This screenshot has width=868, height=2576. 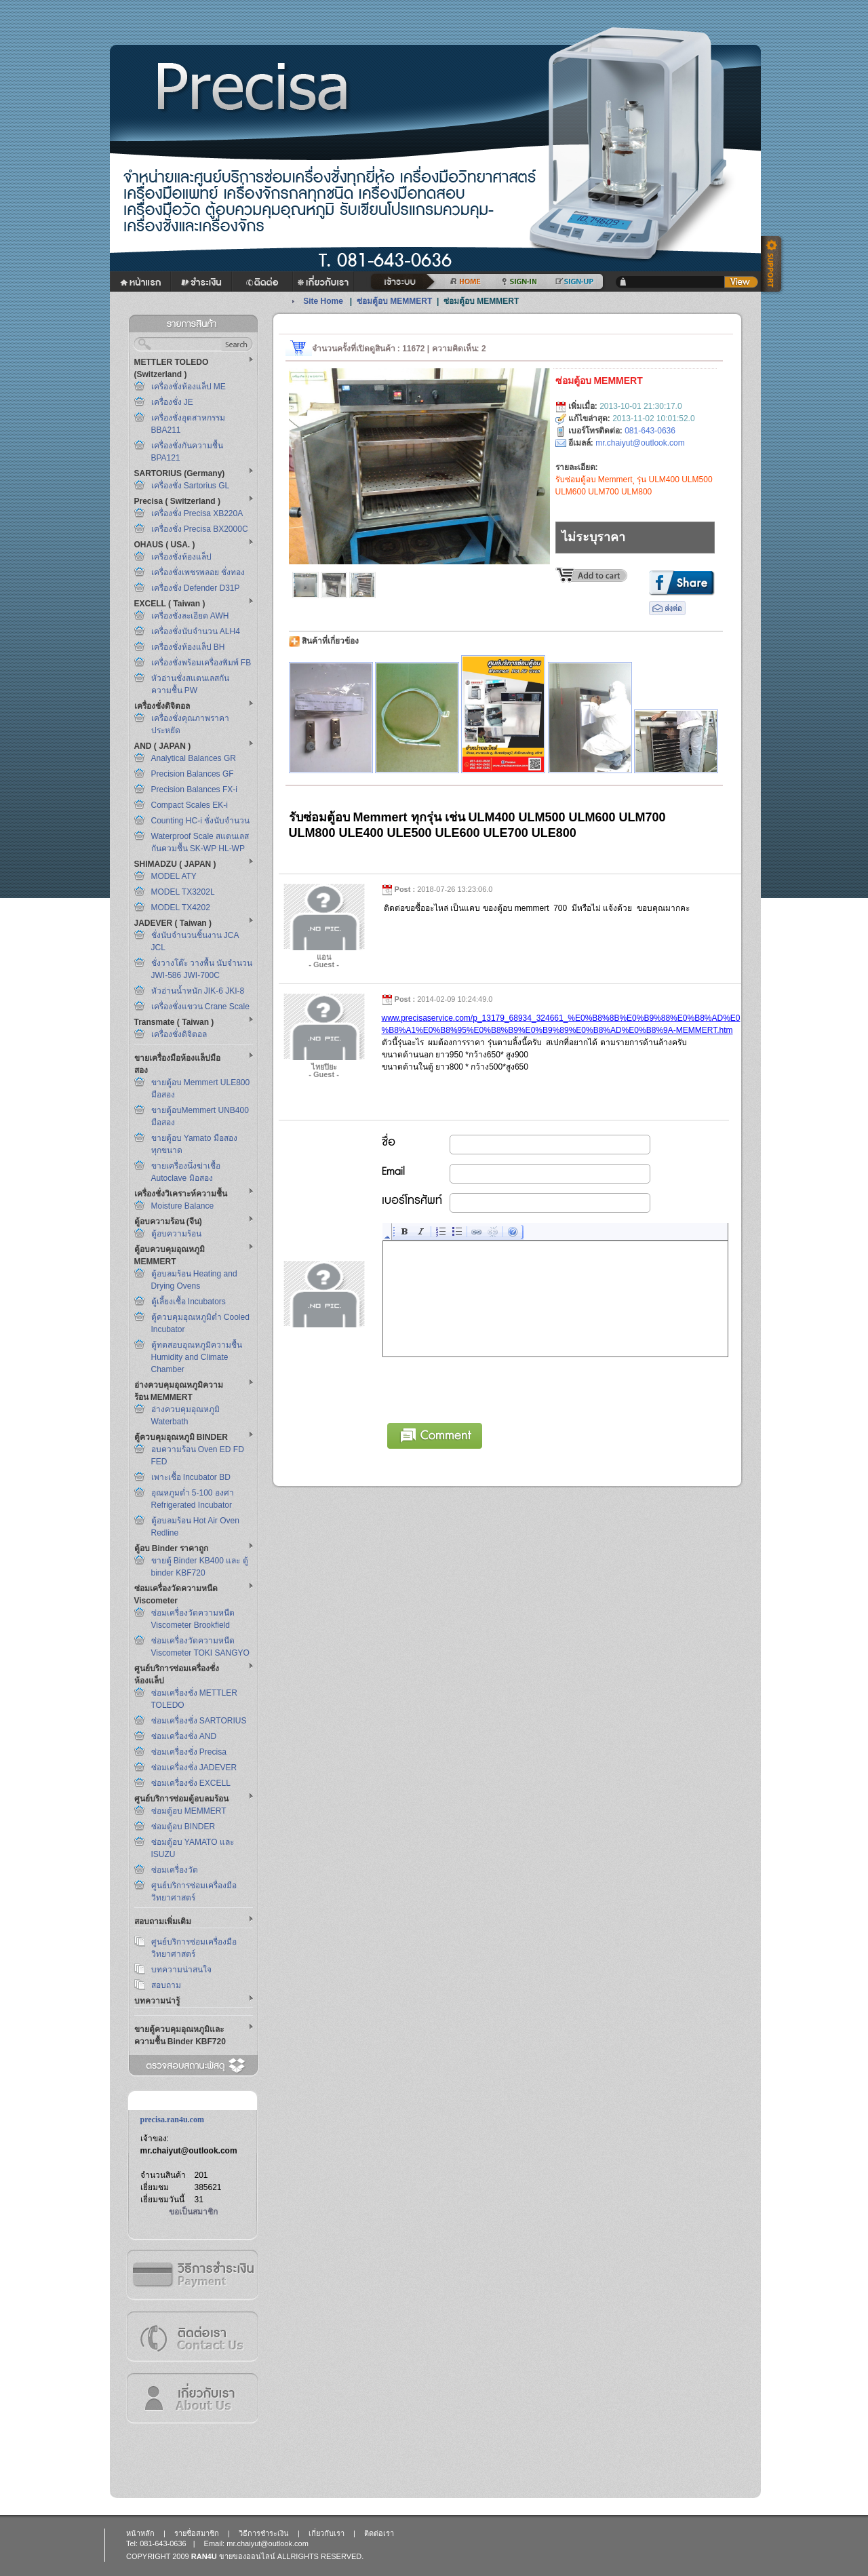 I want to click on ตู้ทดสอบอุณหภูมิความชื้น Humidity and Climate Chamber, so click(x=196, y=1357).